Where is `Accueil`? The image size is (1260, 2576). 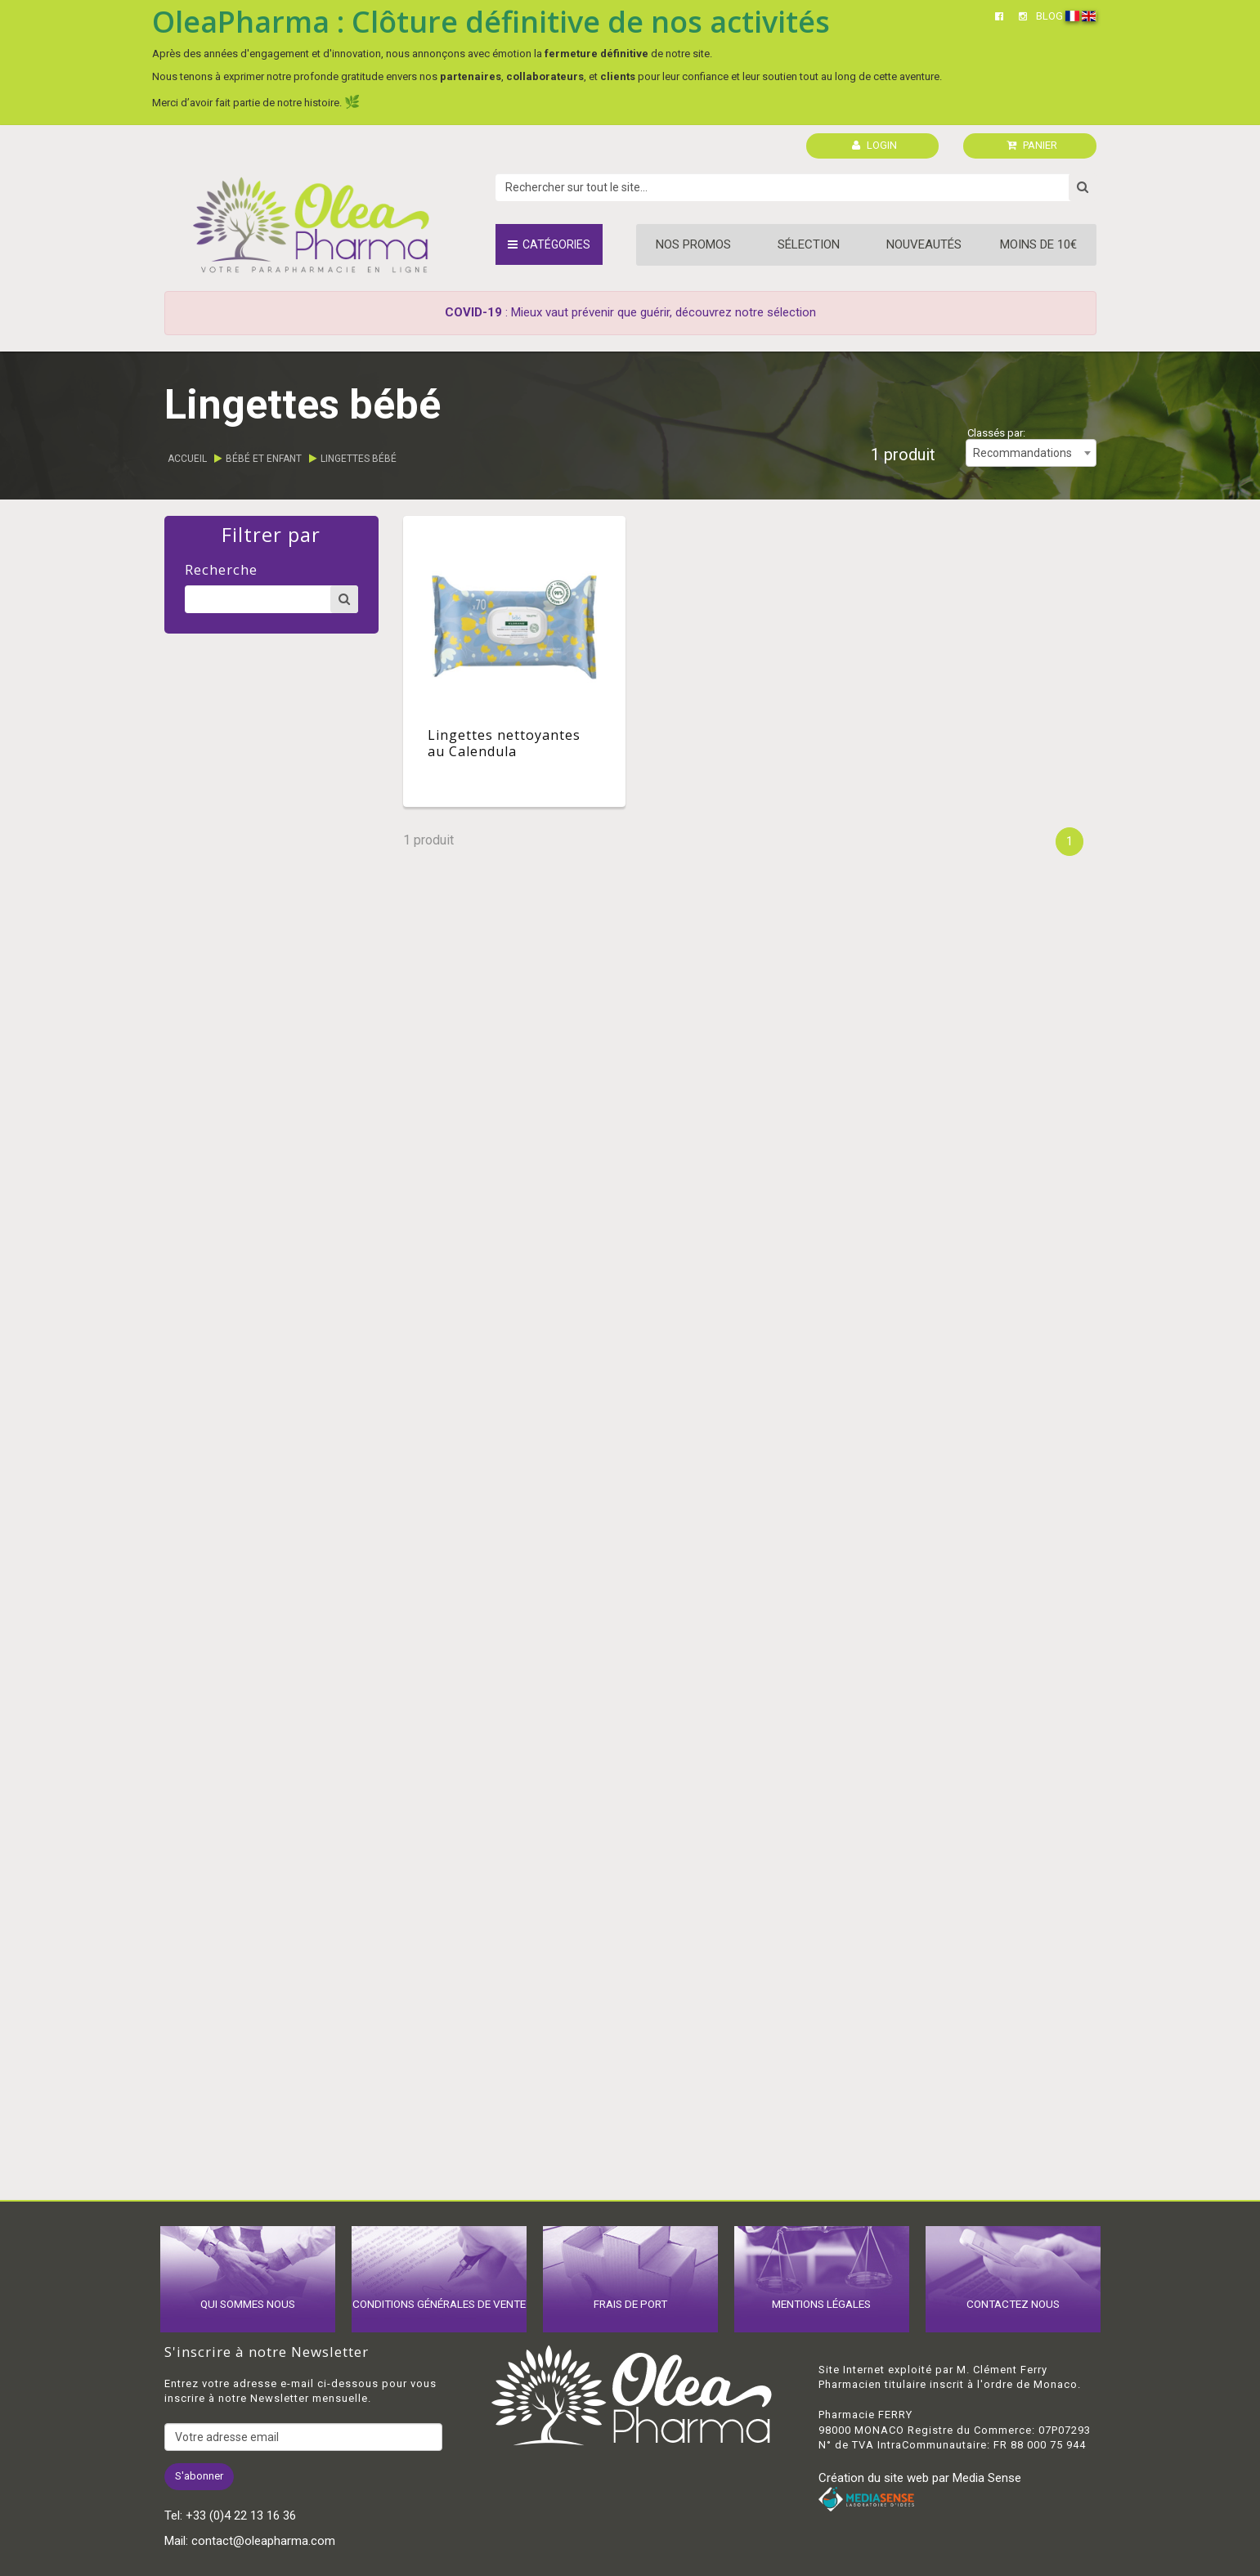 Accueil is located at coordinates (187, 458).